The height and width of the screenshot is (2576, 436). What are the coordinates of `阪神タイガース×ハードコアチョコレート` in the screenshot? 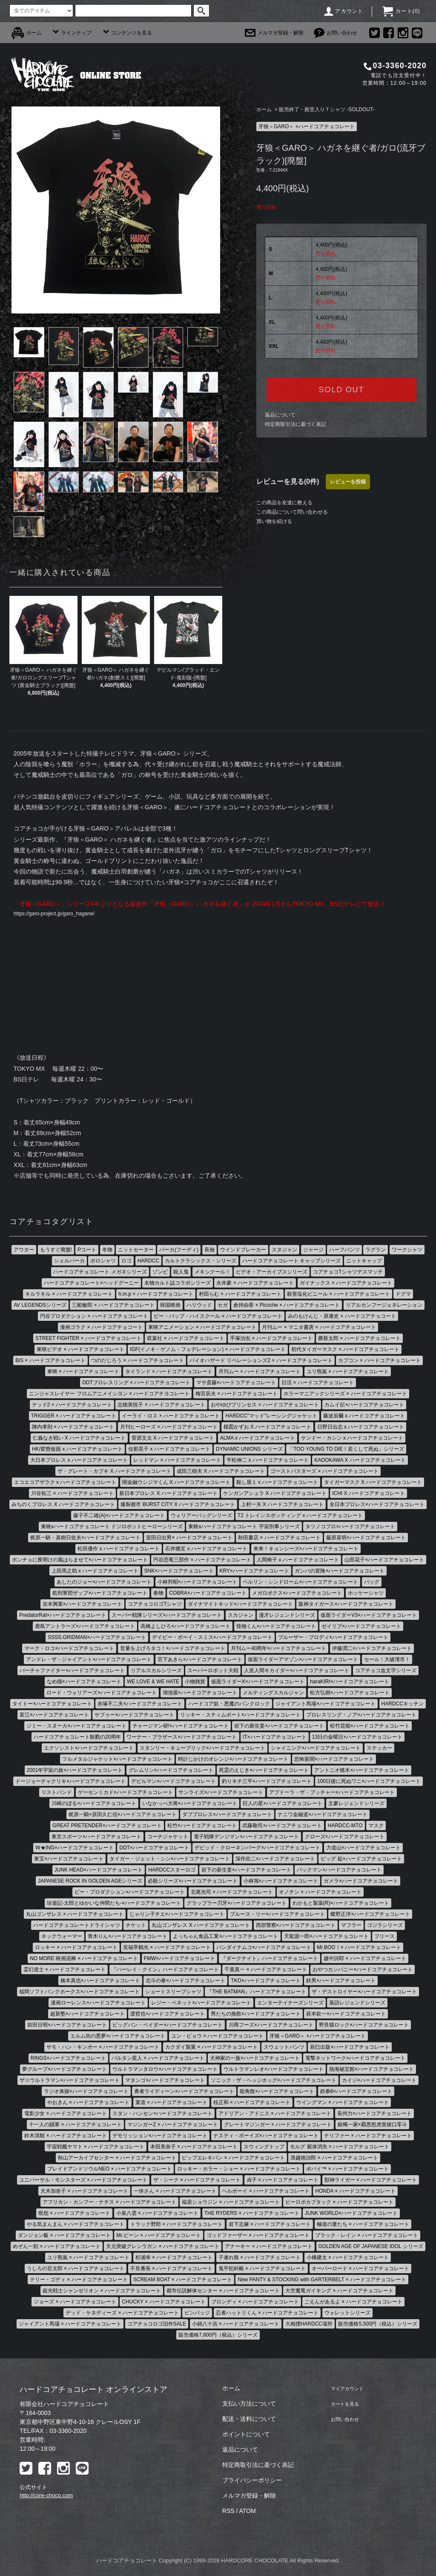 It's located at (345, 1605).